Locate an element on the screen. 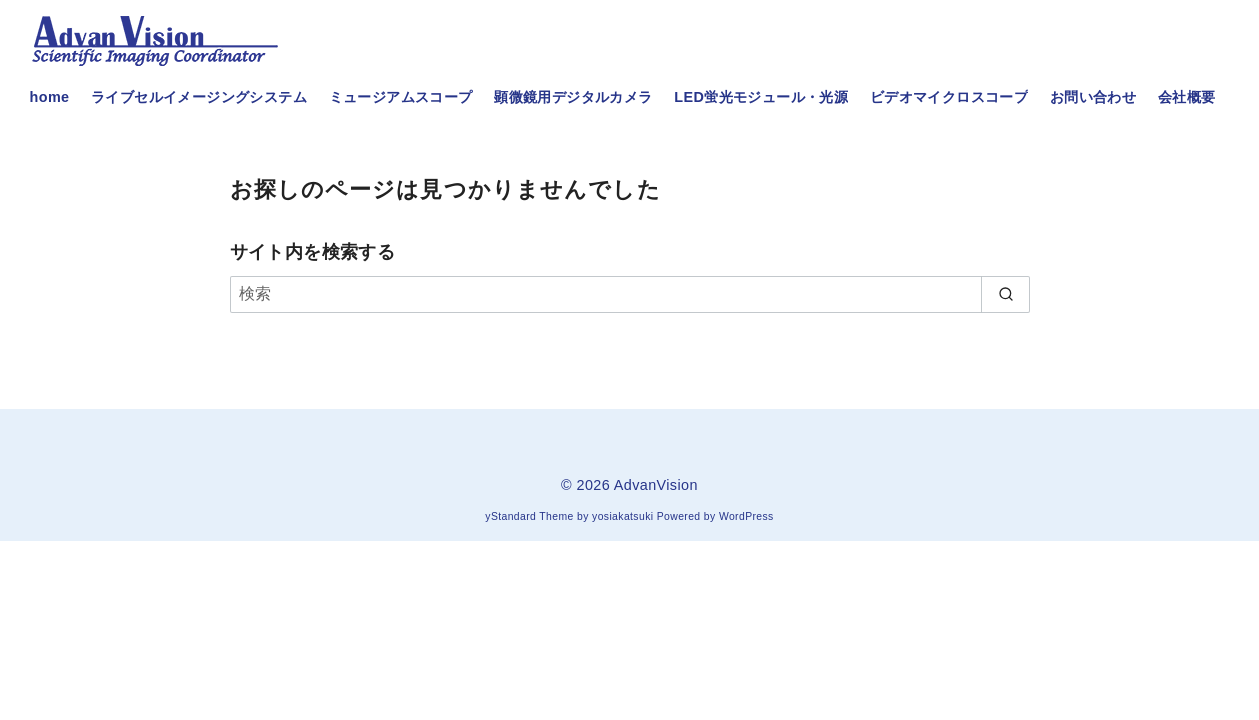  yosiakatsuki is located at coordinates (622, 516).